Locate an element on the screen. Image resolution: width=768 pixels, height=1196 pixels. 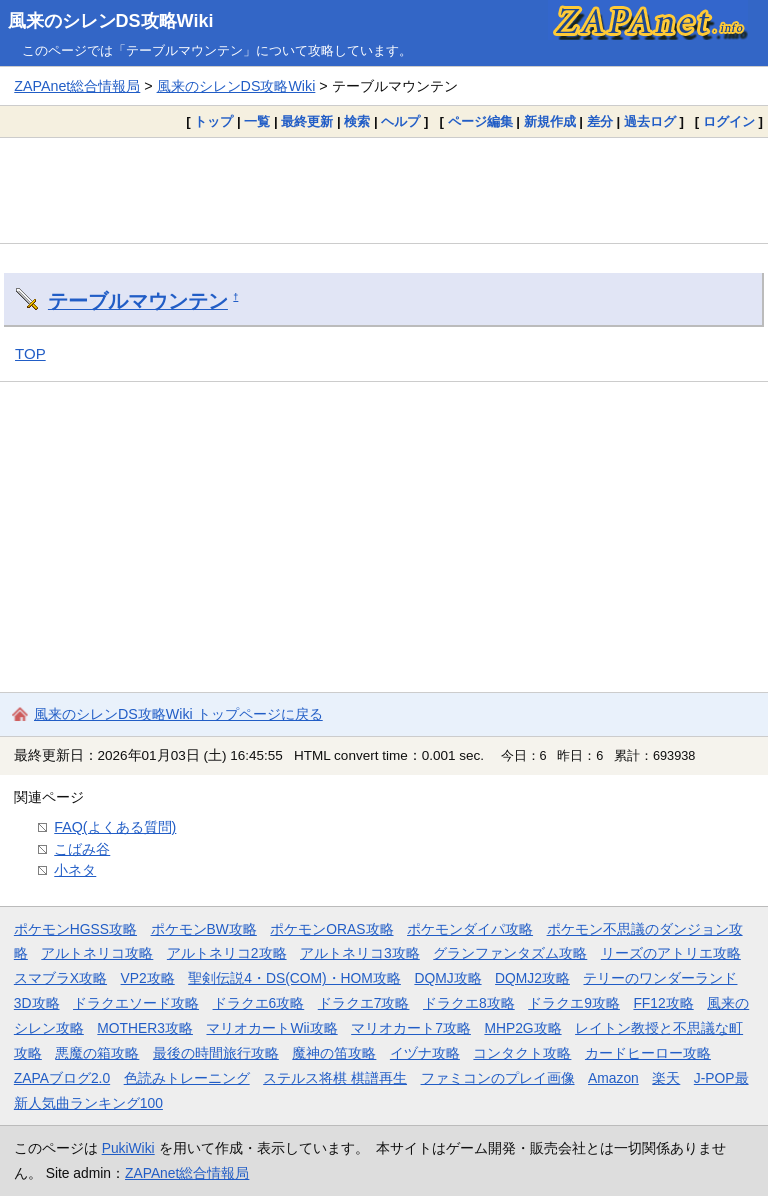
PukiWiki is located at coordinates (128, 1148).